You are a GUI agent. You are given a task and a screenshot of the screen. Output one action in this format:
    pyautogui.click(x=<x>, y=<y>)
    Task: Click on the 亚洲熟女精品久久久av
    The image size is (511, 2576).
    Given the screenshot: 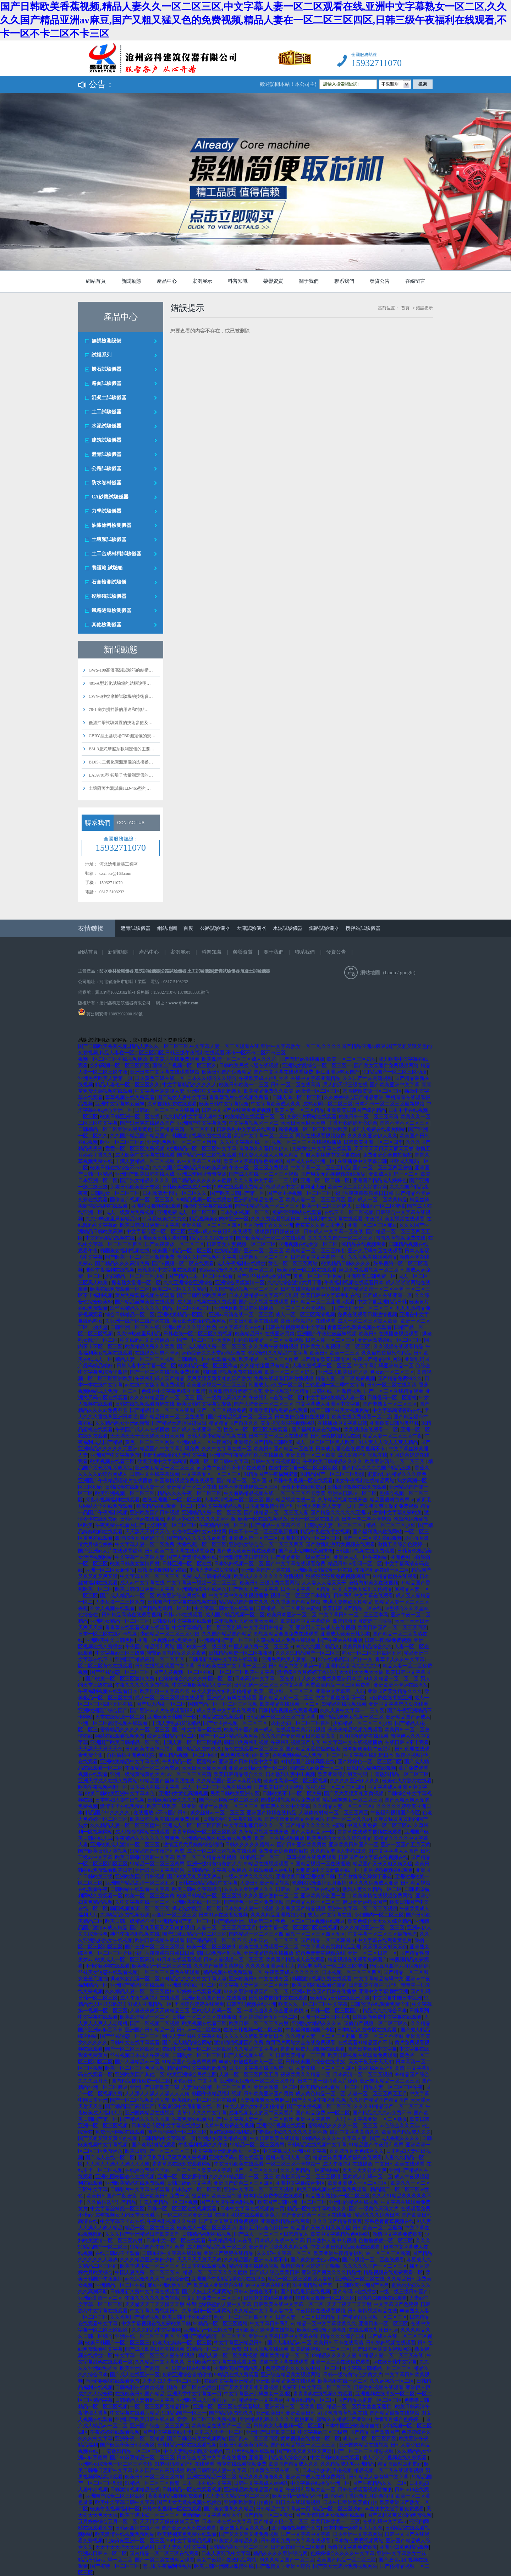 What is the action you would take?
    pyautogui.click(x=316, y=2023)
    